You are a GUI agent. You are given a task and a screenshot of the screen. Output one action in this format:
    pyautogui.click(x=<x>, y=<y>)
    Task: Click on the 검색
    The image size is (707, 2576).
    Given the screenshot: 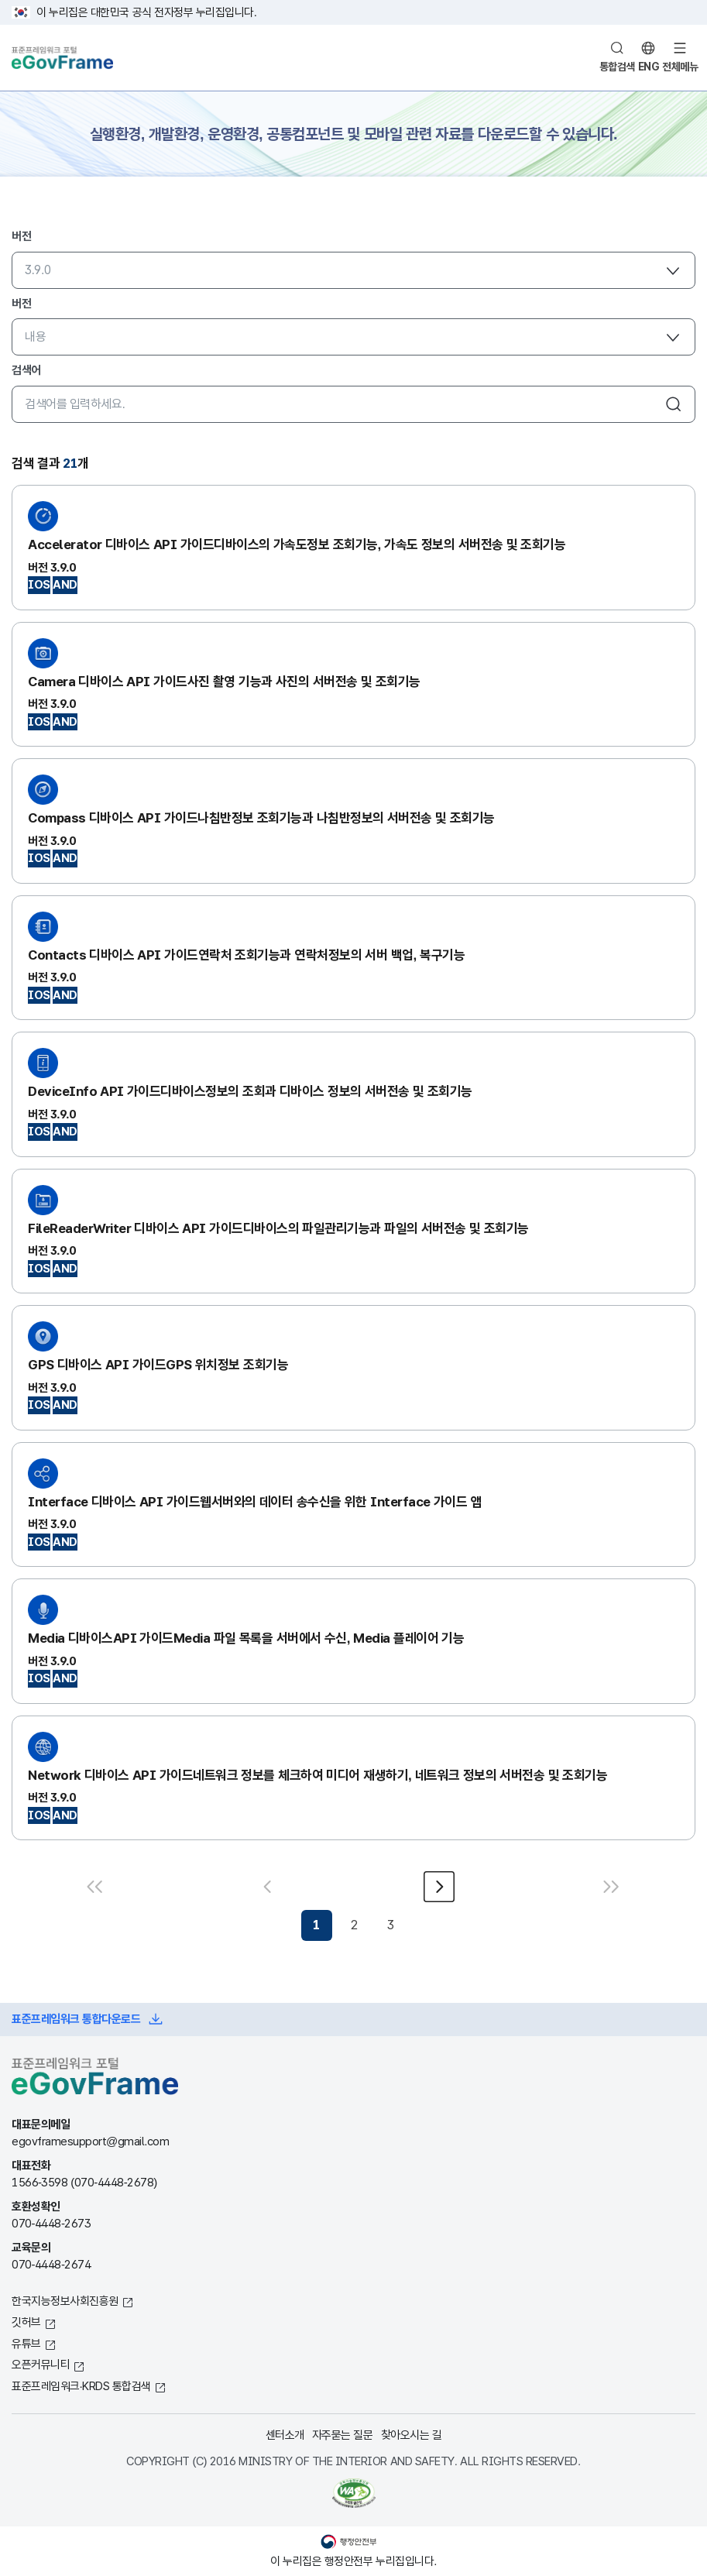 What is the action you would take?
    pyautogui.click(x=673, y=404)
    